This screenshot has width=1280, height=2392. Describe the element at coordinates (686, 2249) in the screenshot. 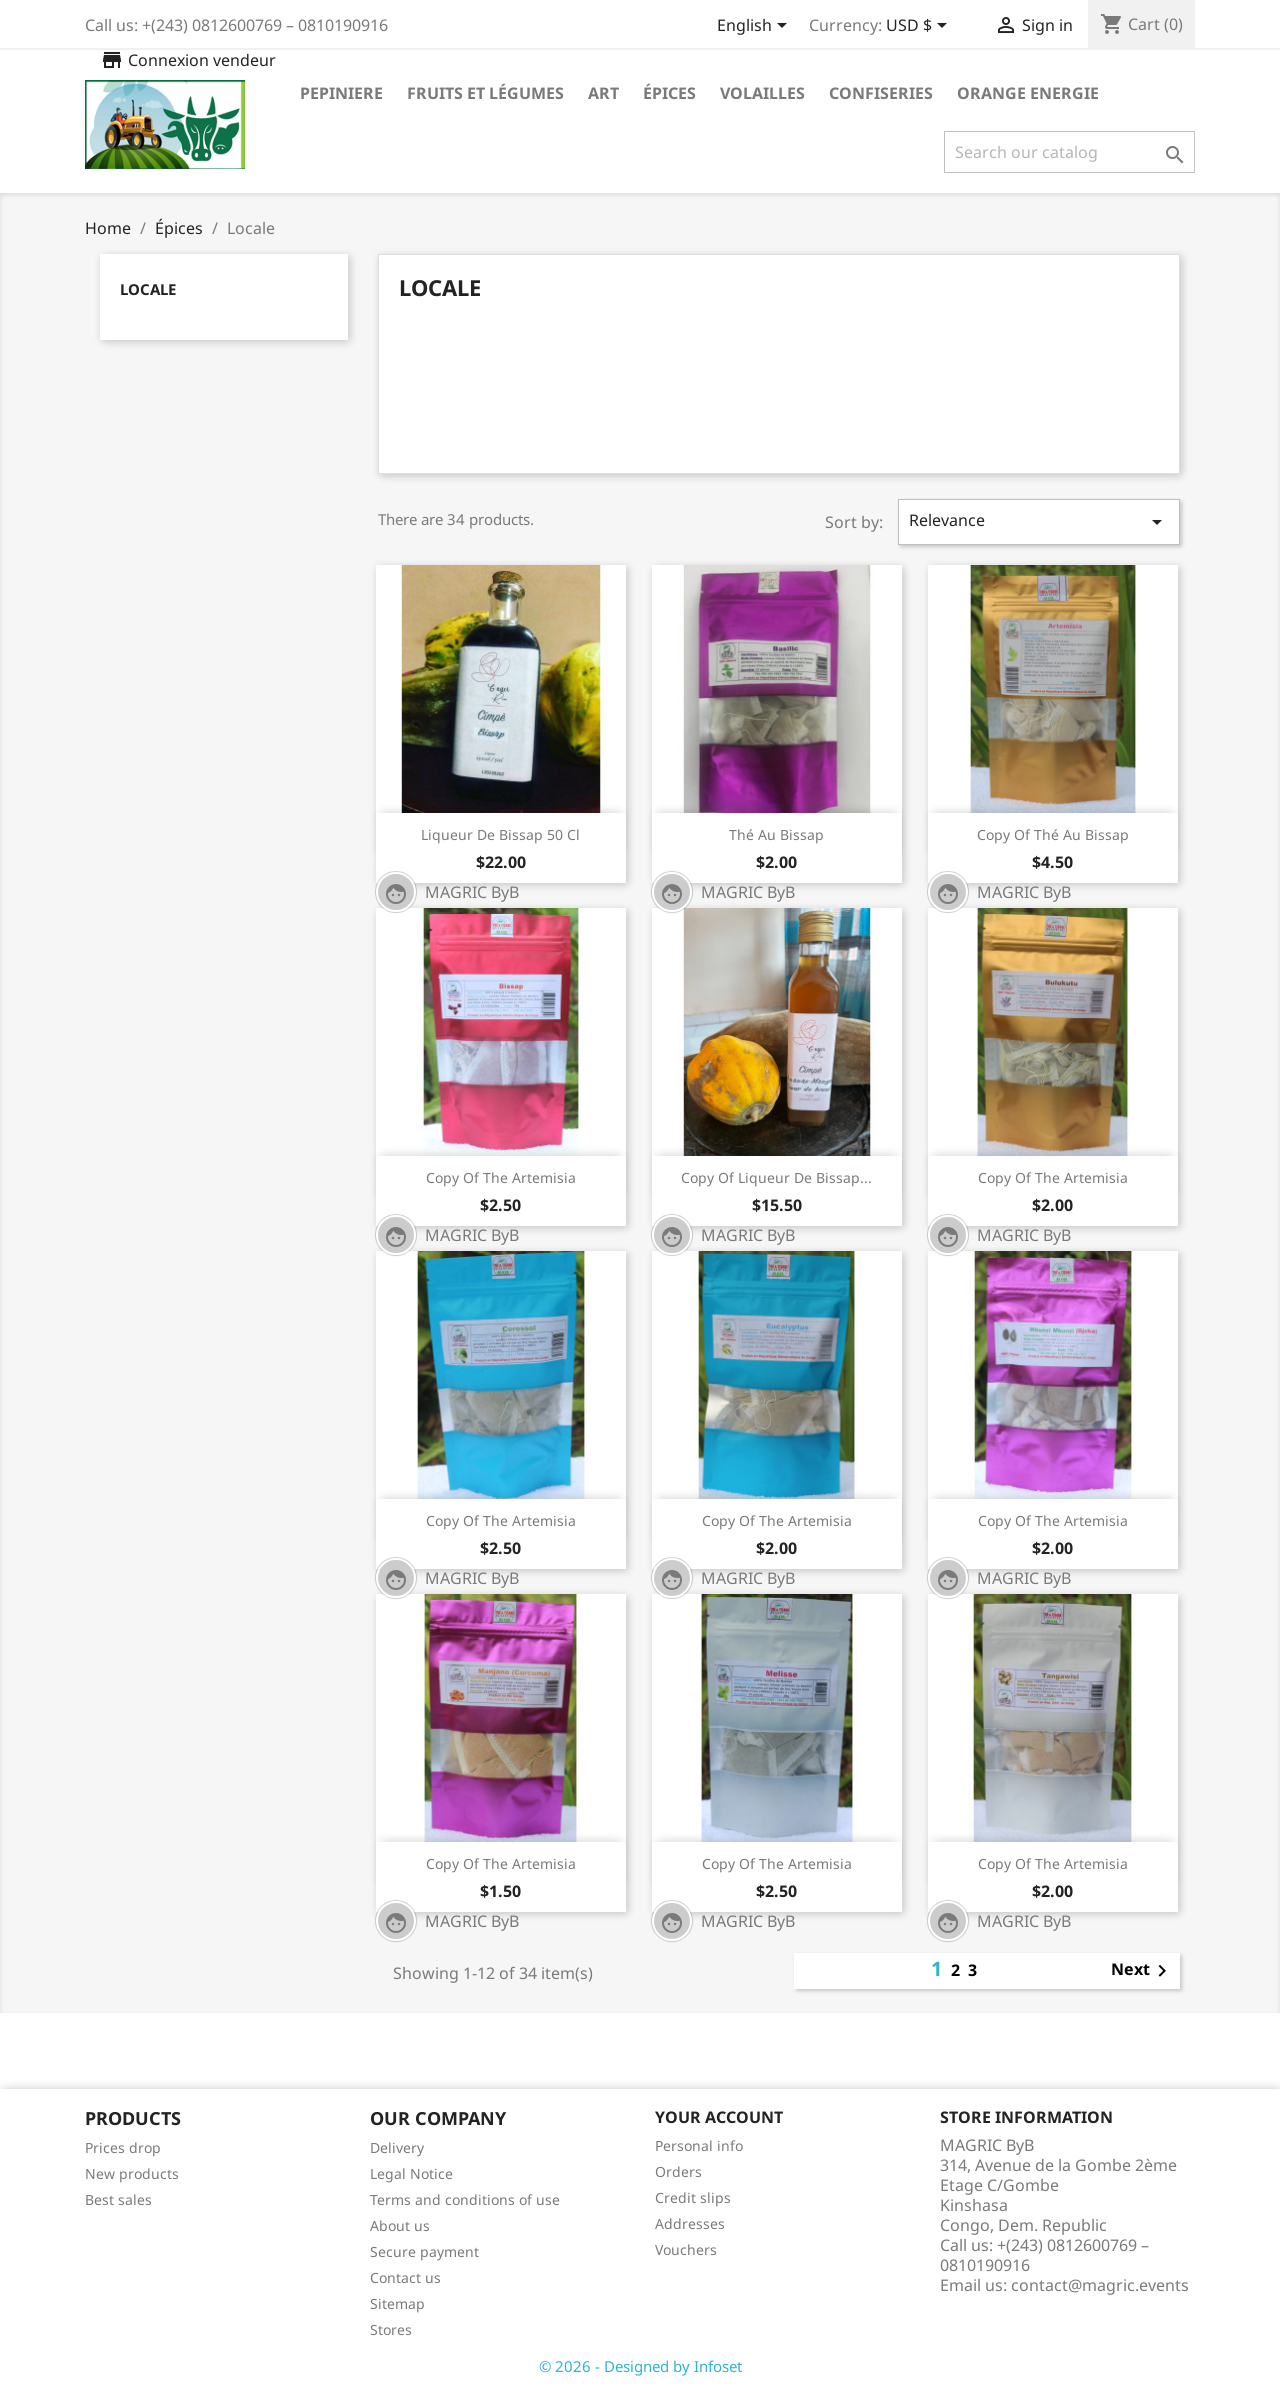

I see `Vouchers` at that location.